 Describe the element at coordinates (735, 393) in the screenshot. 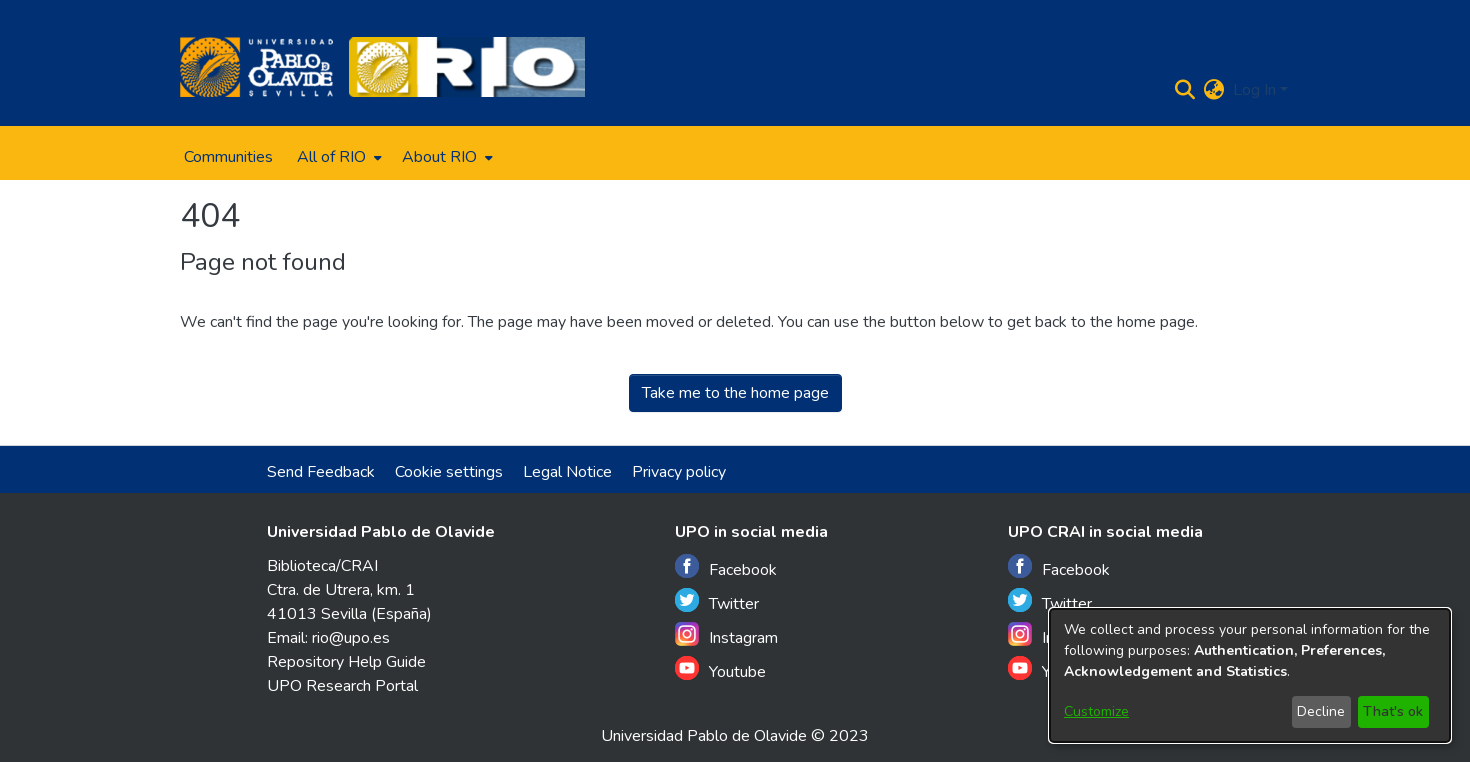

I see `Take me to the home page` at that location.